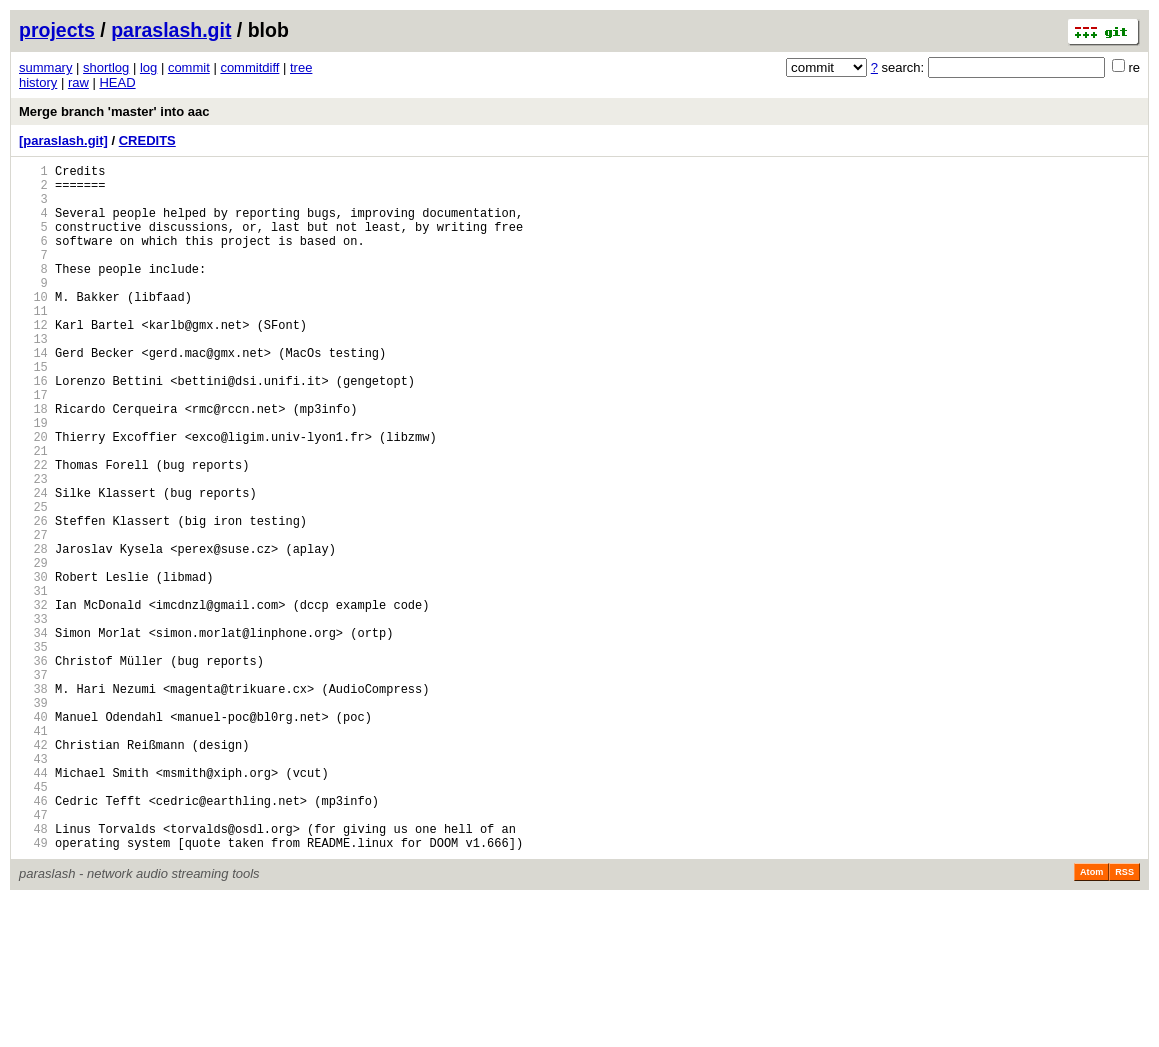  I want to click on commit, so click(189, 67).